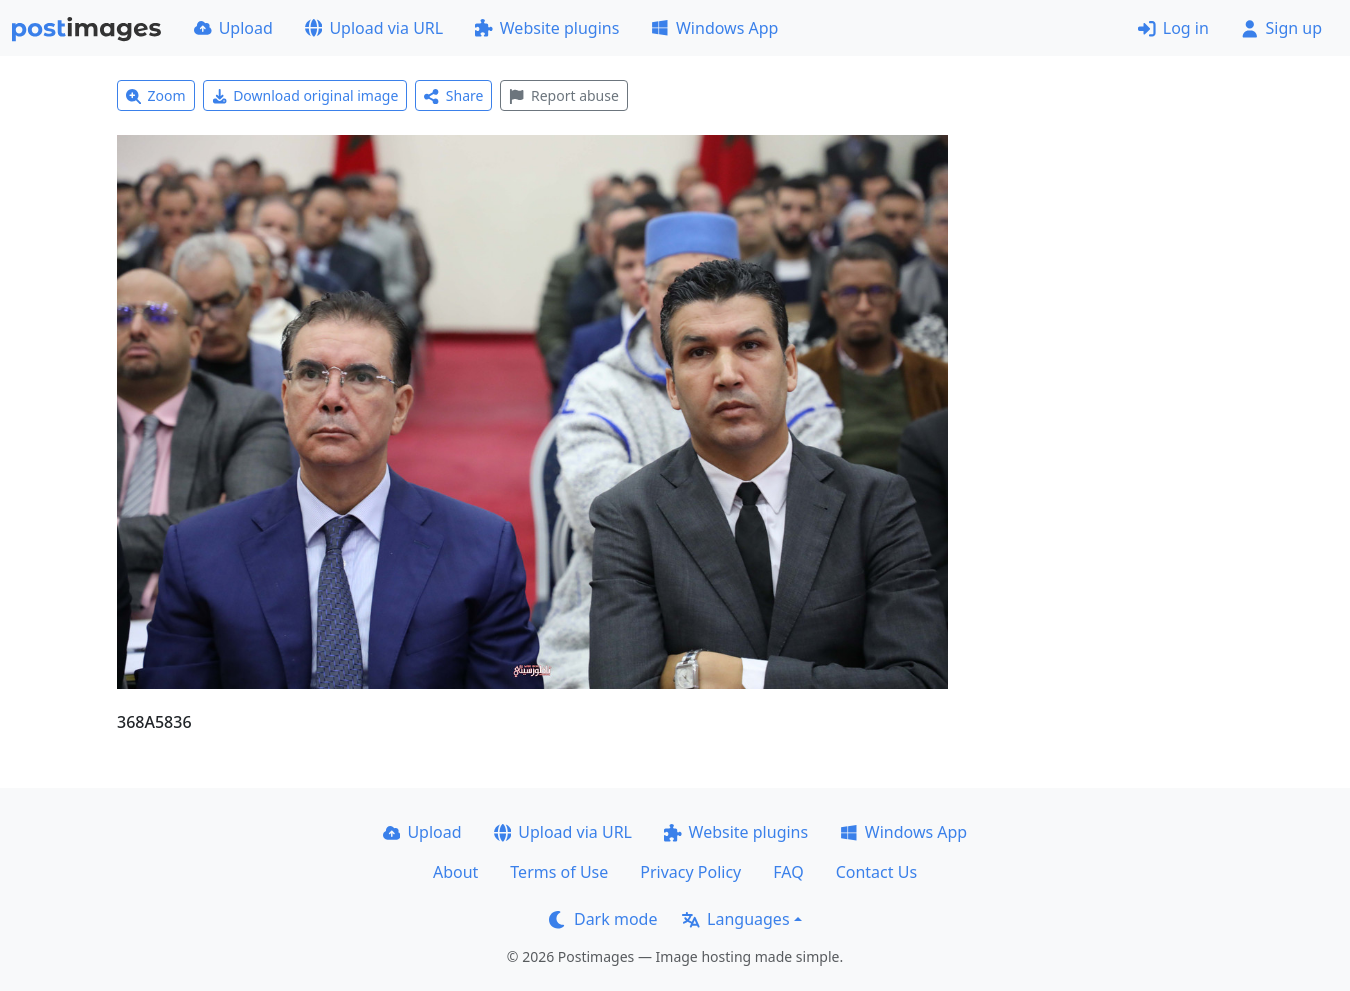 Image resolution: width=1350 pixels, height=991 pixels. What do you see at coordinates (374, 28) in the screenshot?
I see `Upload via URL` at bounding box center [374, 28].